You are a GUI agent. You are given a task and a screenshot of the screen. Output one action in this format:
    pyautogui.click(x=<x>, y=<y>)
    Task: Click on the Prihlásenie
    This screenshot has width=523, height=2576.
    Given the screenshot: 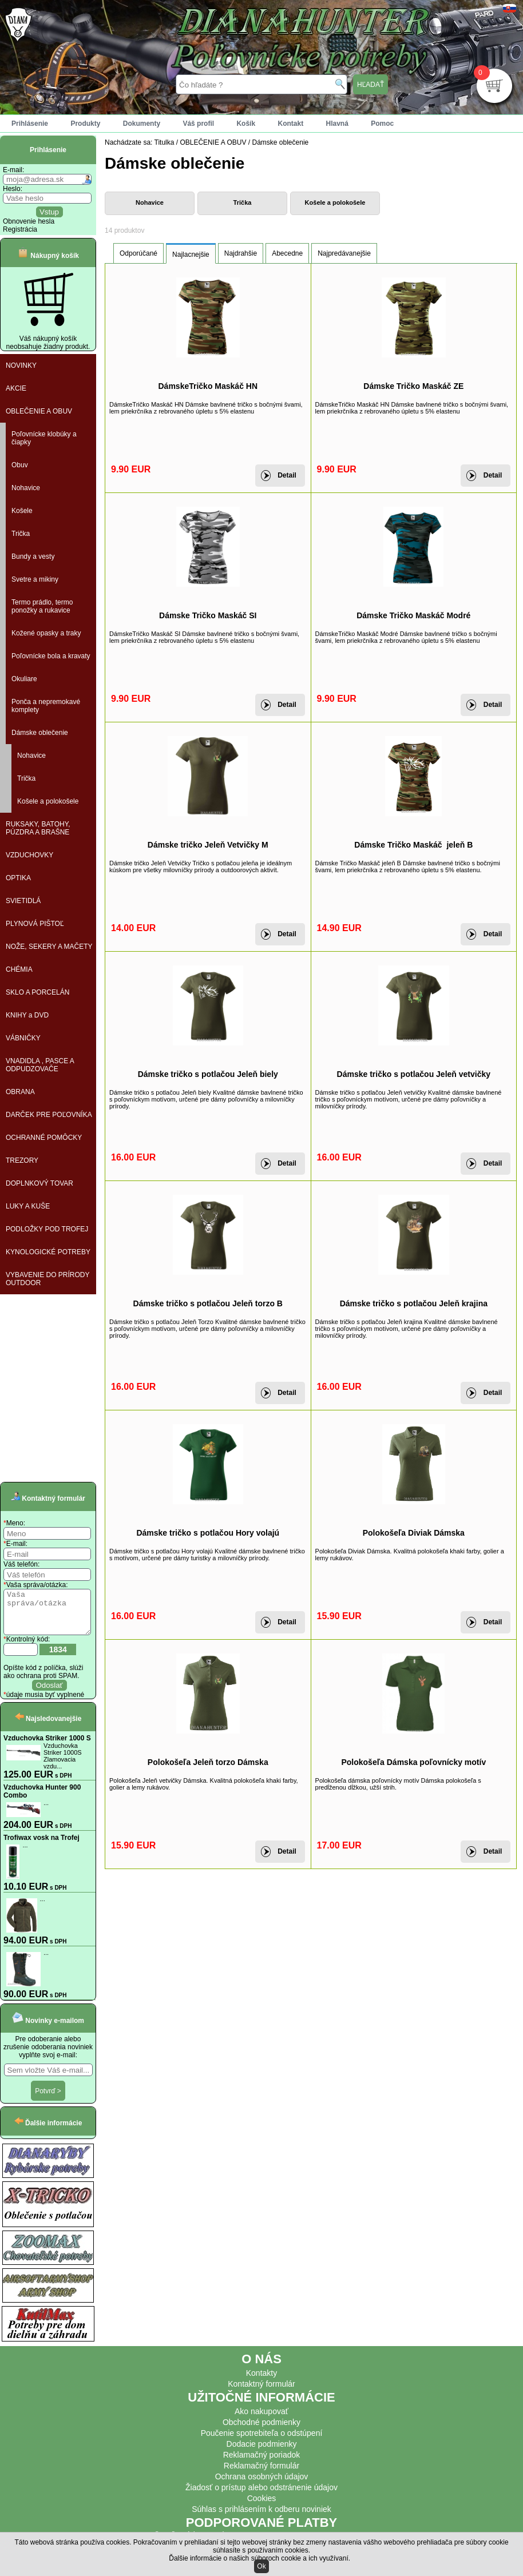 What is the action you would take?
    pyautogui.click(x=29, y=124)
    